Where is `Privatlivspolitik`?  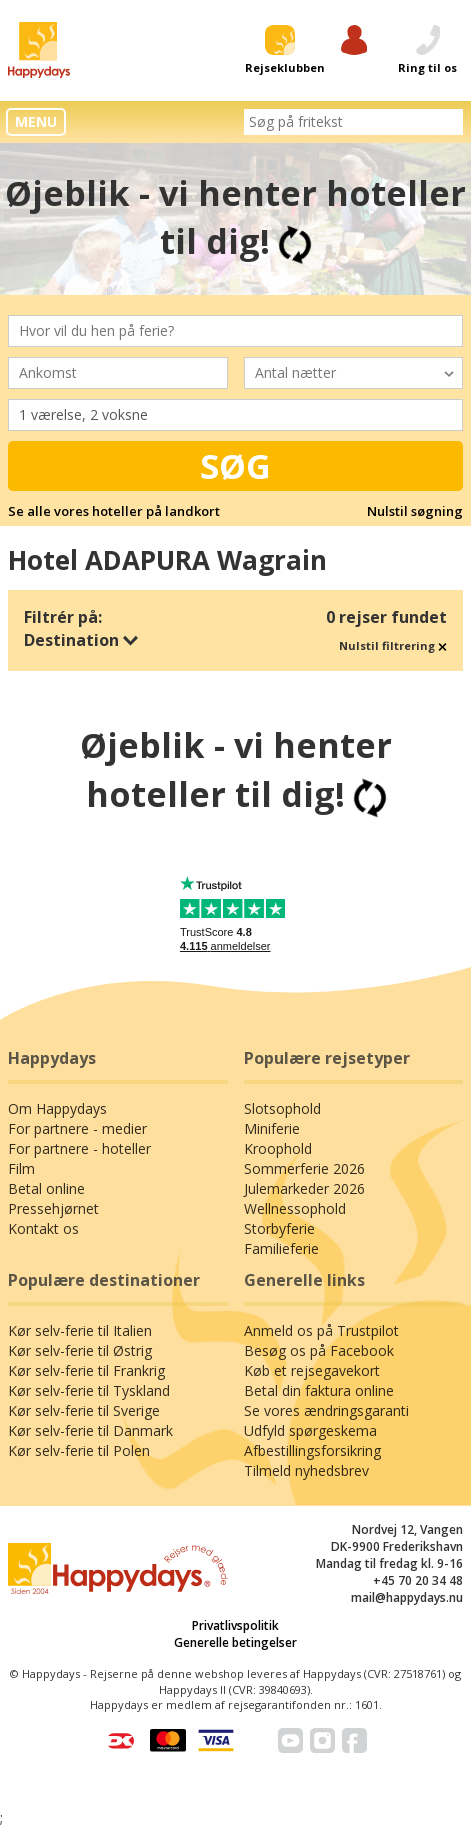
Privatlivspolitik is located at coordinates (235, 1625).